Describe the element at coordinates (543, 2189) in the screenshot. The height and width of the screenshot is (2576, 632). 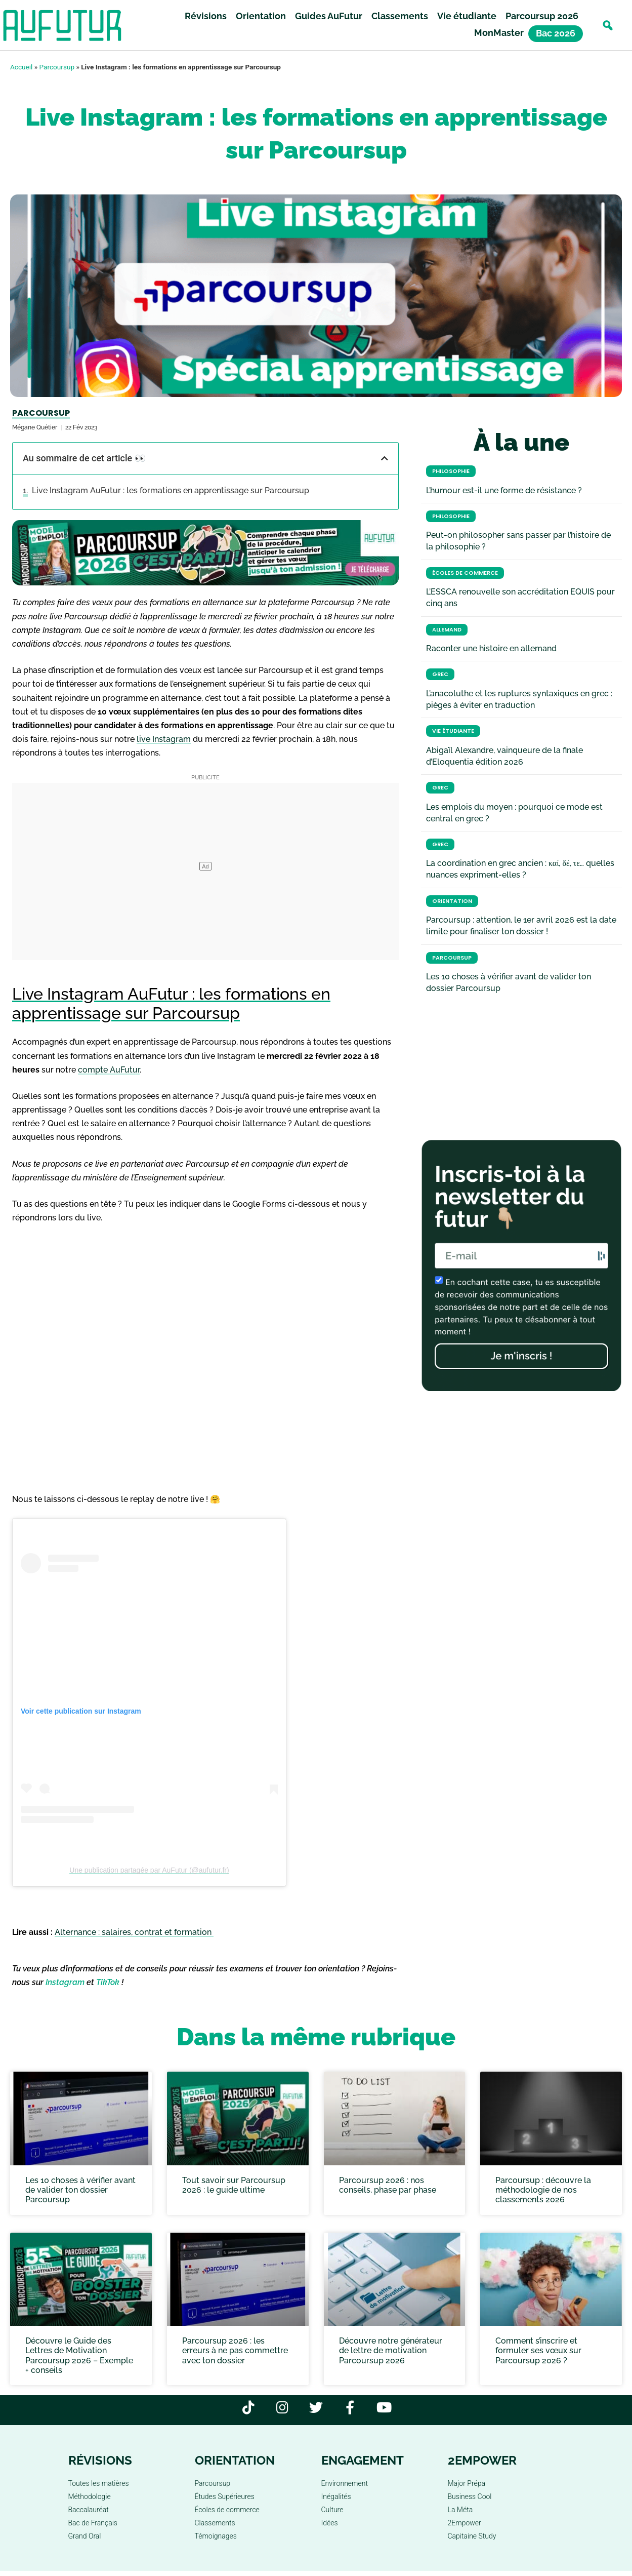
I see `Parcoursup : découvre la méthodologie de nos classements 2026` at that location.